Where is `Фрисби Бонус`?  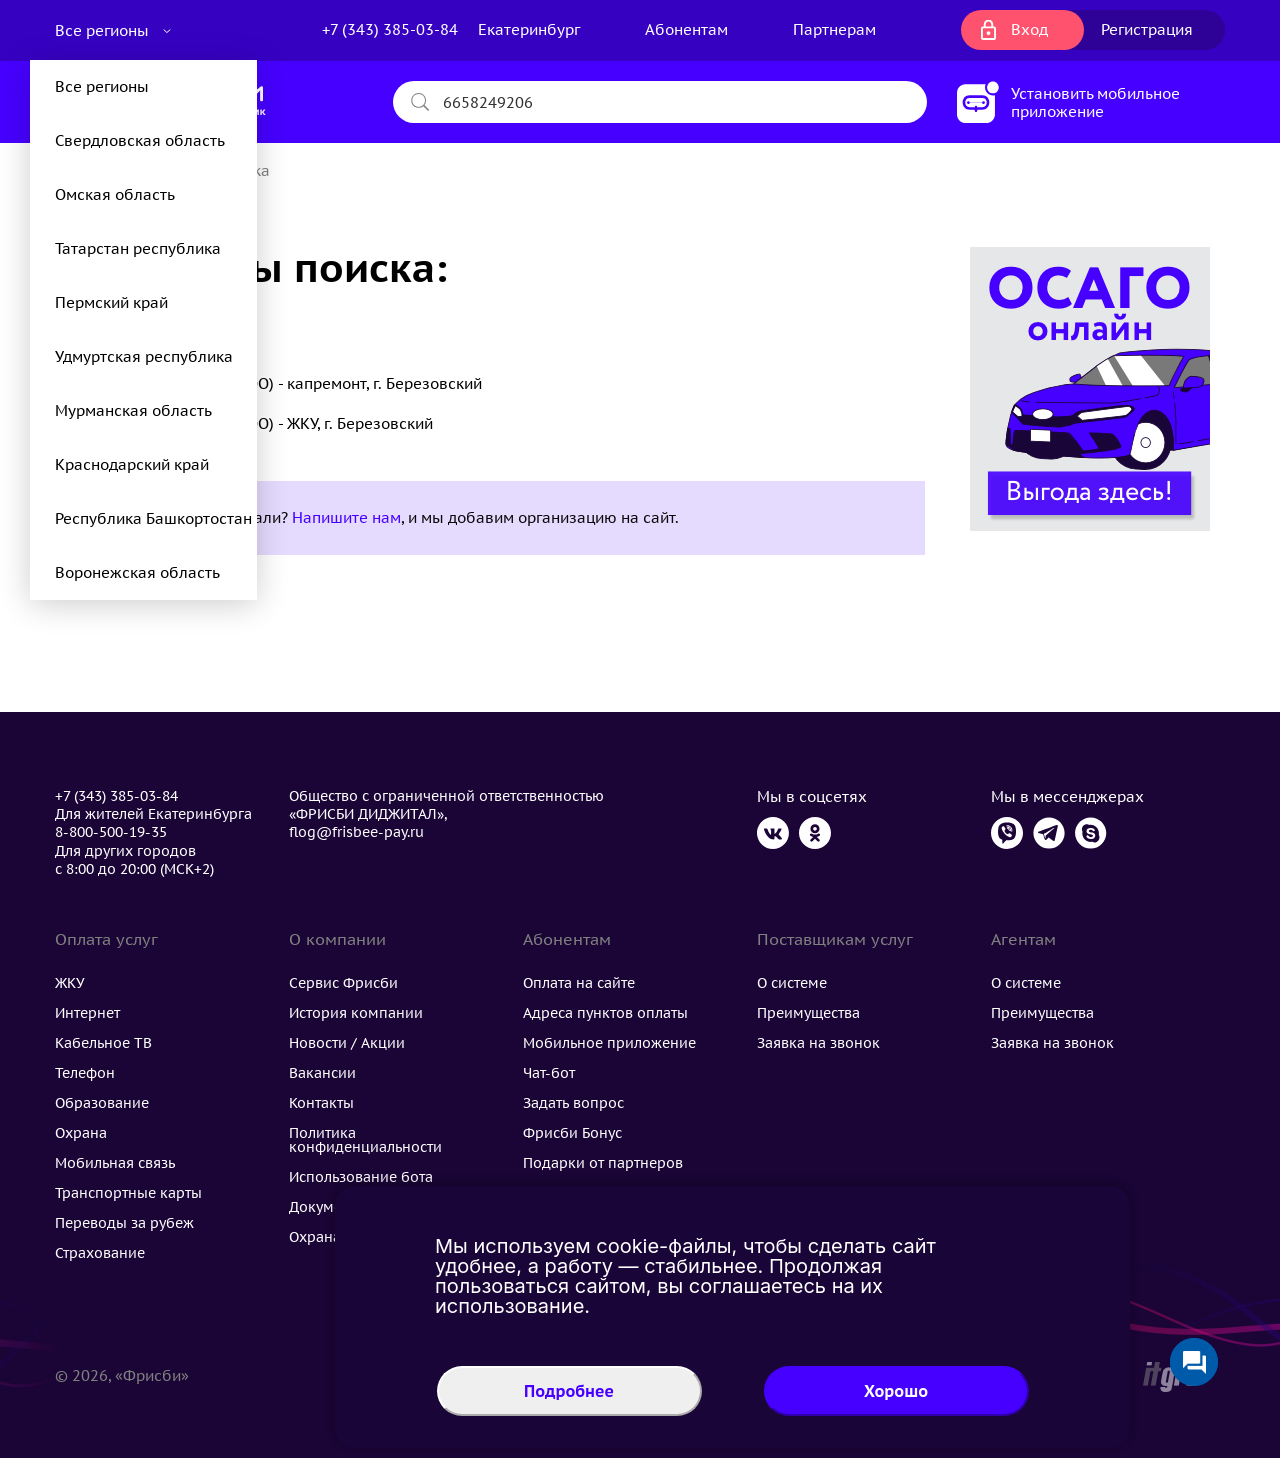
Фрисби Бонус is located at coordinates (572, 1133).